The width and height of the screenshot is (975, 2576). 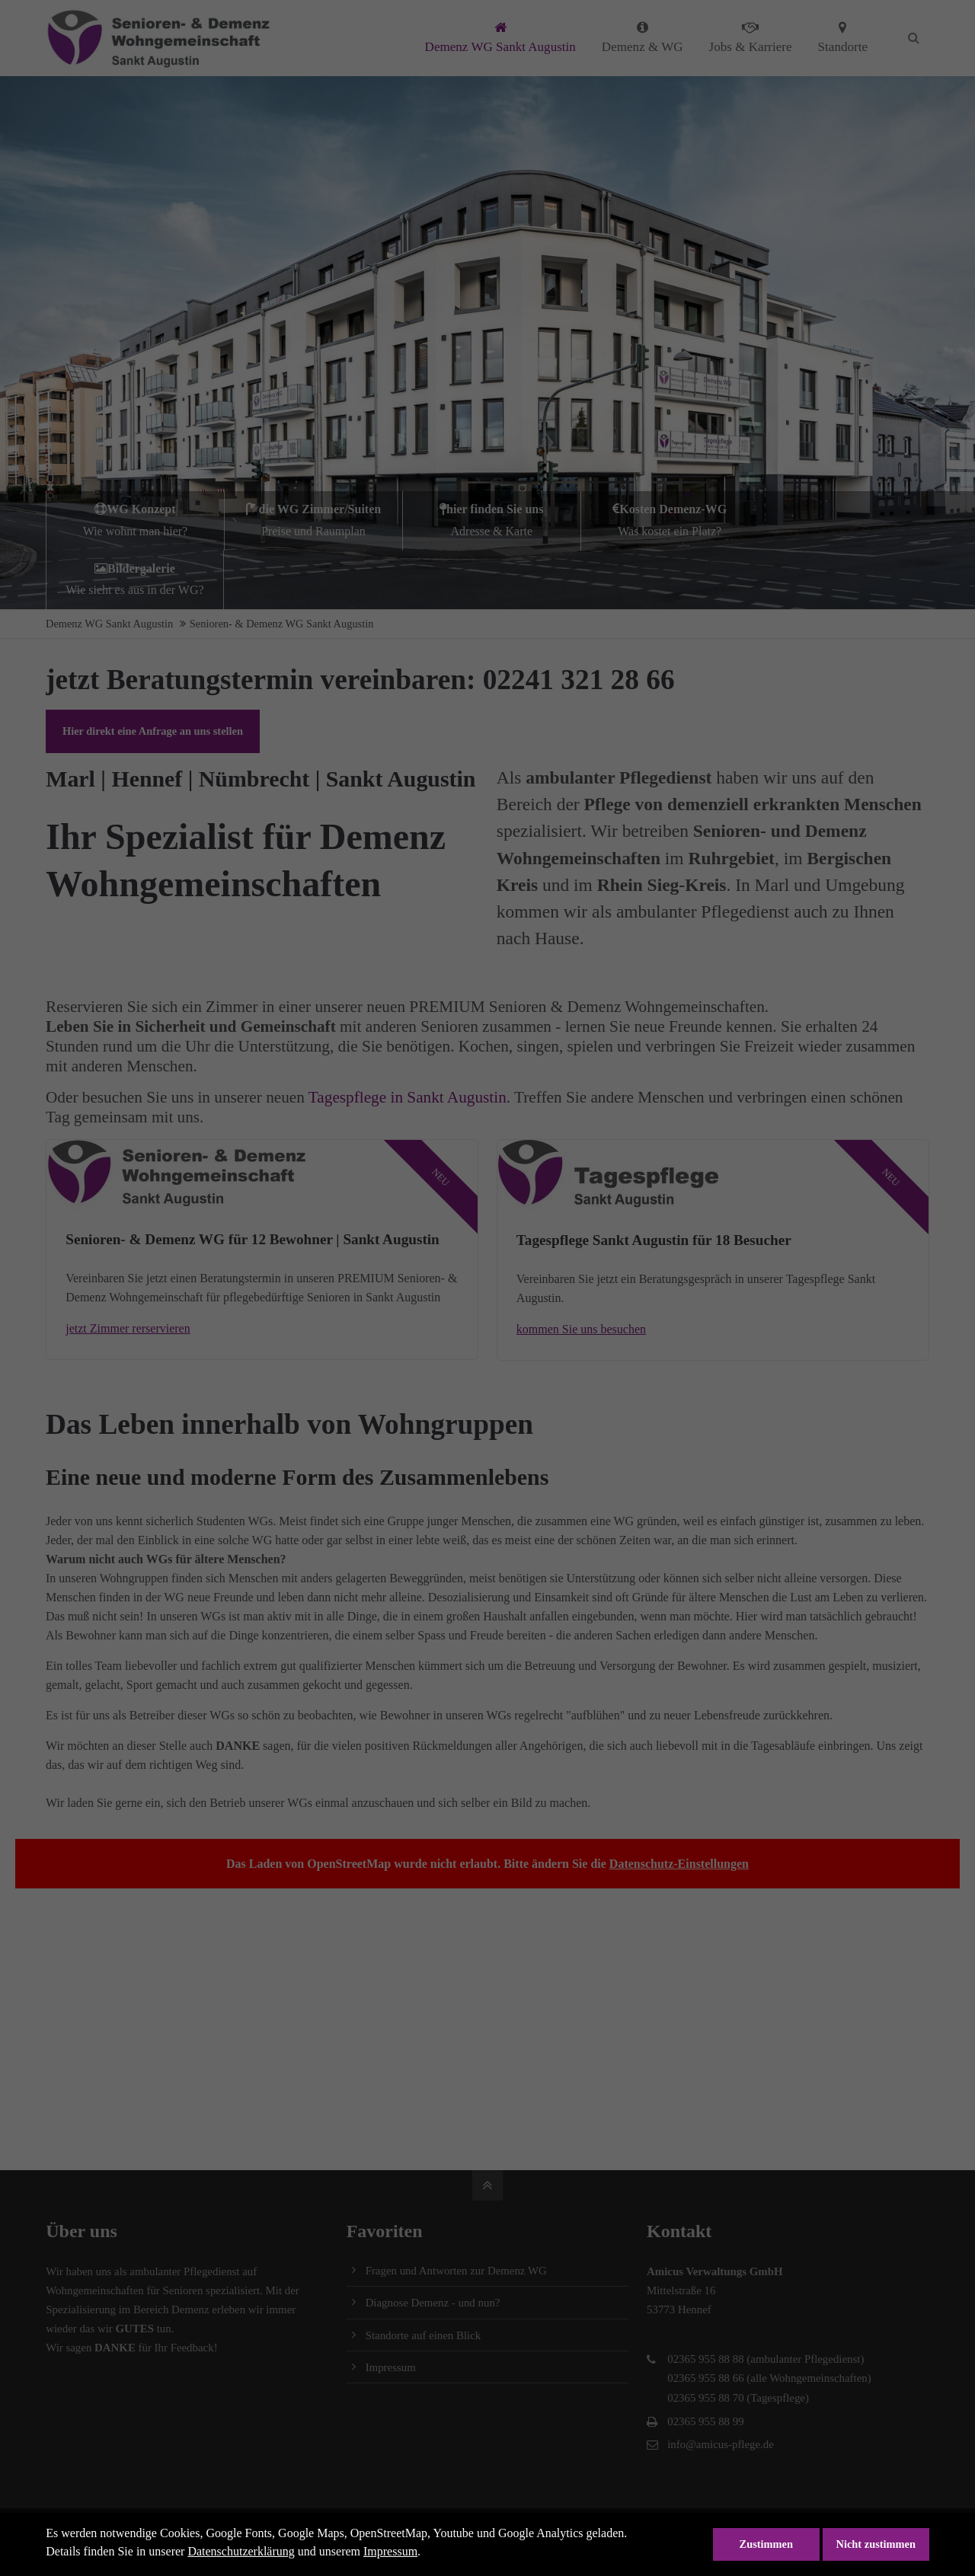 What do you see at coordinates (390, 2551) in the screenshot?
I see `Impressum` at bounding box center [390, 2551].